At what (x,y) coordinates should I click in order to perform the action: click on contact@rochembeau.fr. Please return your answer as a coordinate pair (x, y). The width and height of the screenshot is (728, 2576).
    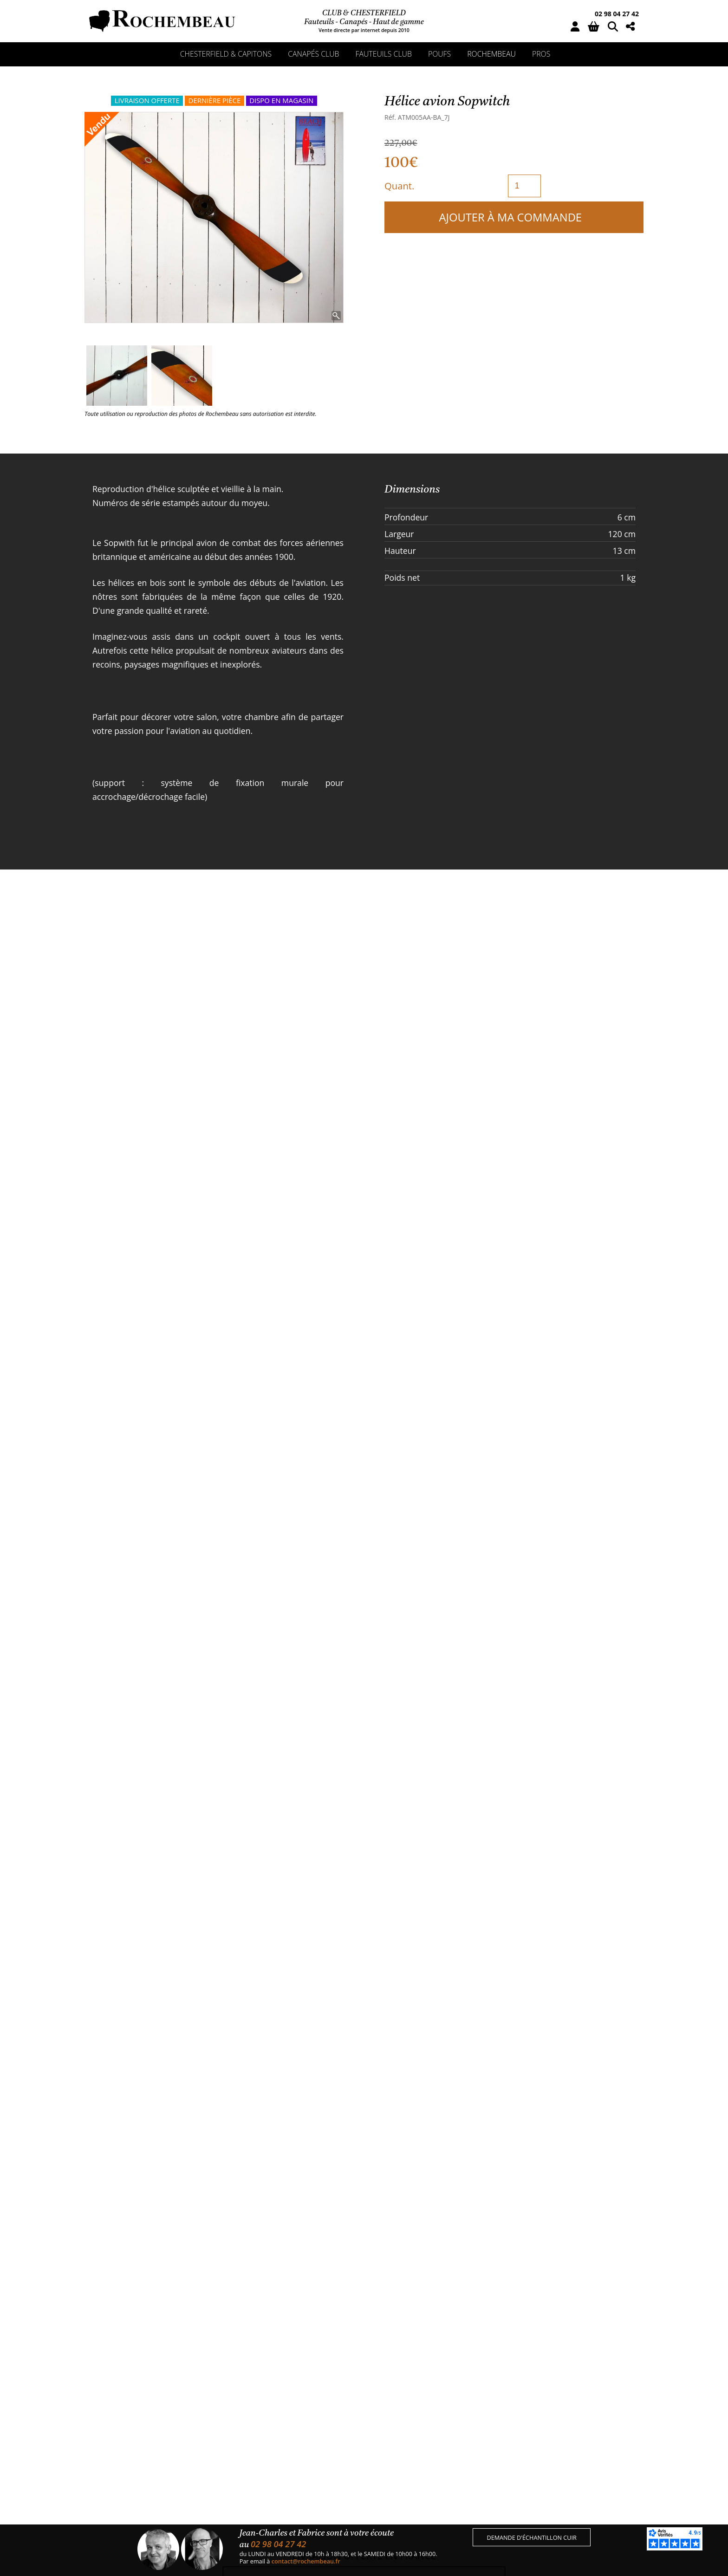
    Looking at the image, I should click on (306, 2561).